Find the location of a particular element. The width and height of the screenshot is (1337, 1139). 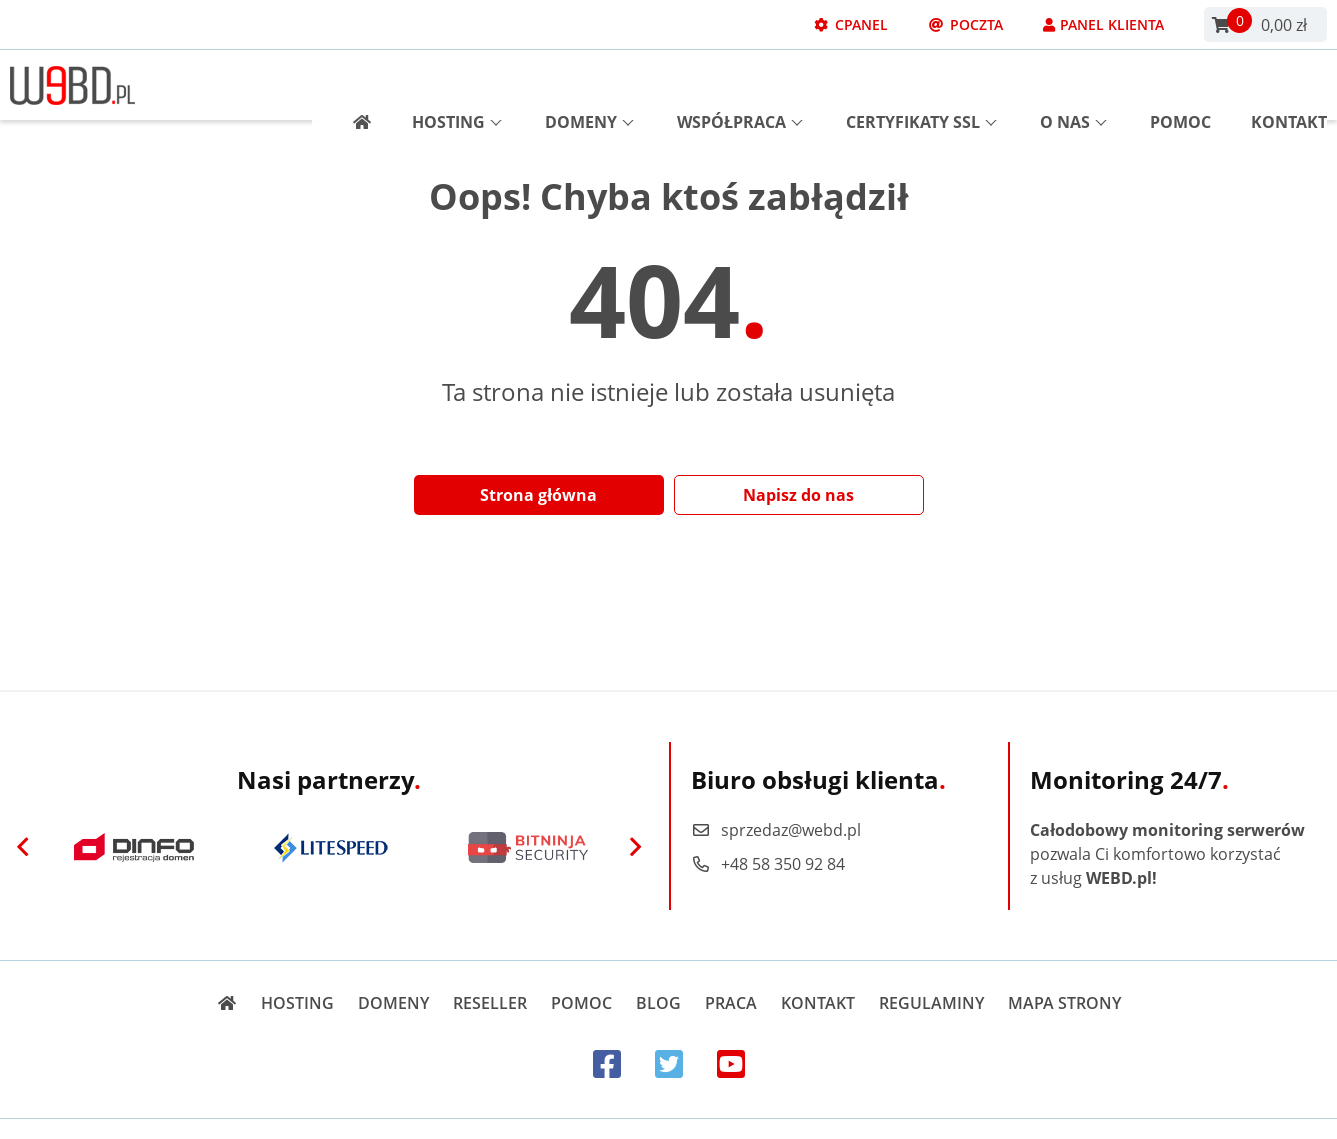

O nas is located at coordinates (1073, 85).